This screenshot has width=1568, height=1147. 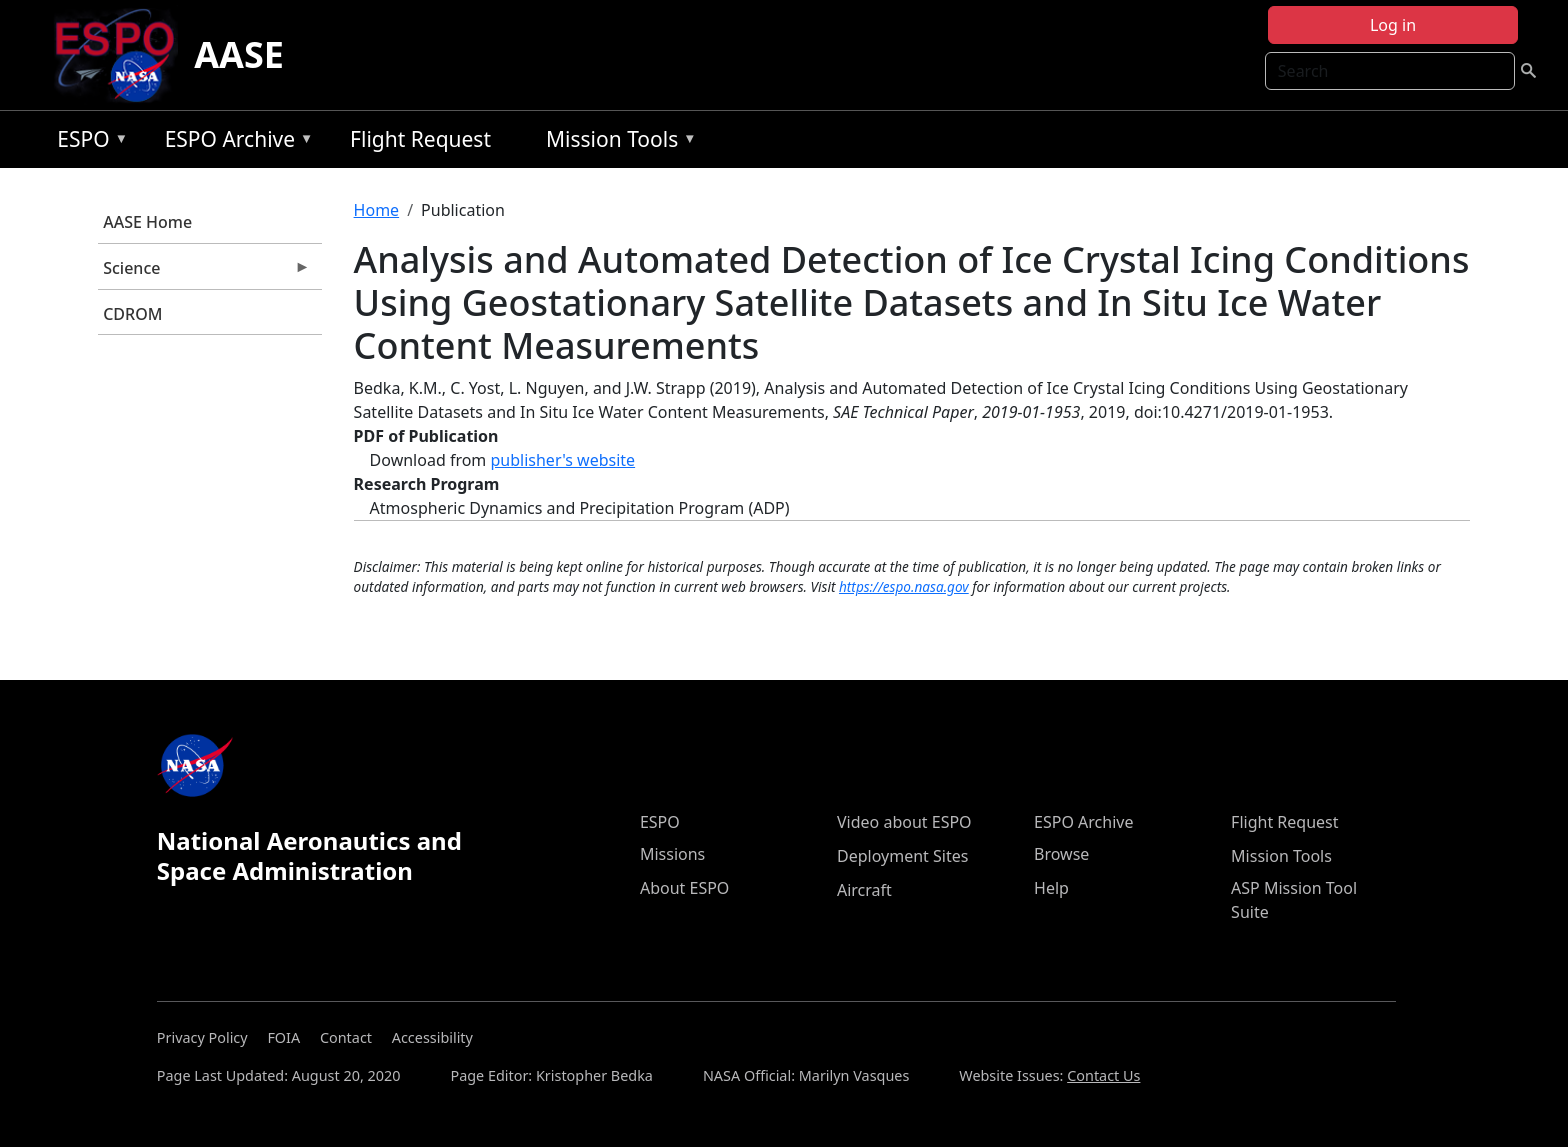 I want to click on Missions, so click(x=672, y=854).